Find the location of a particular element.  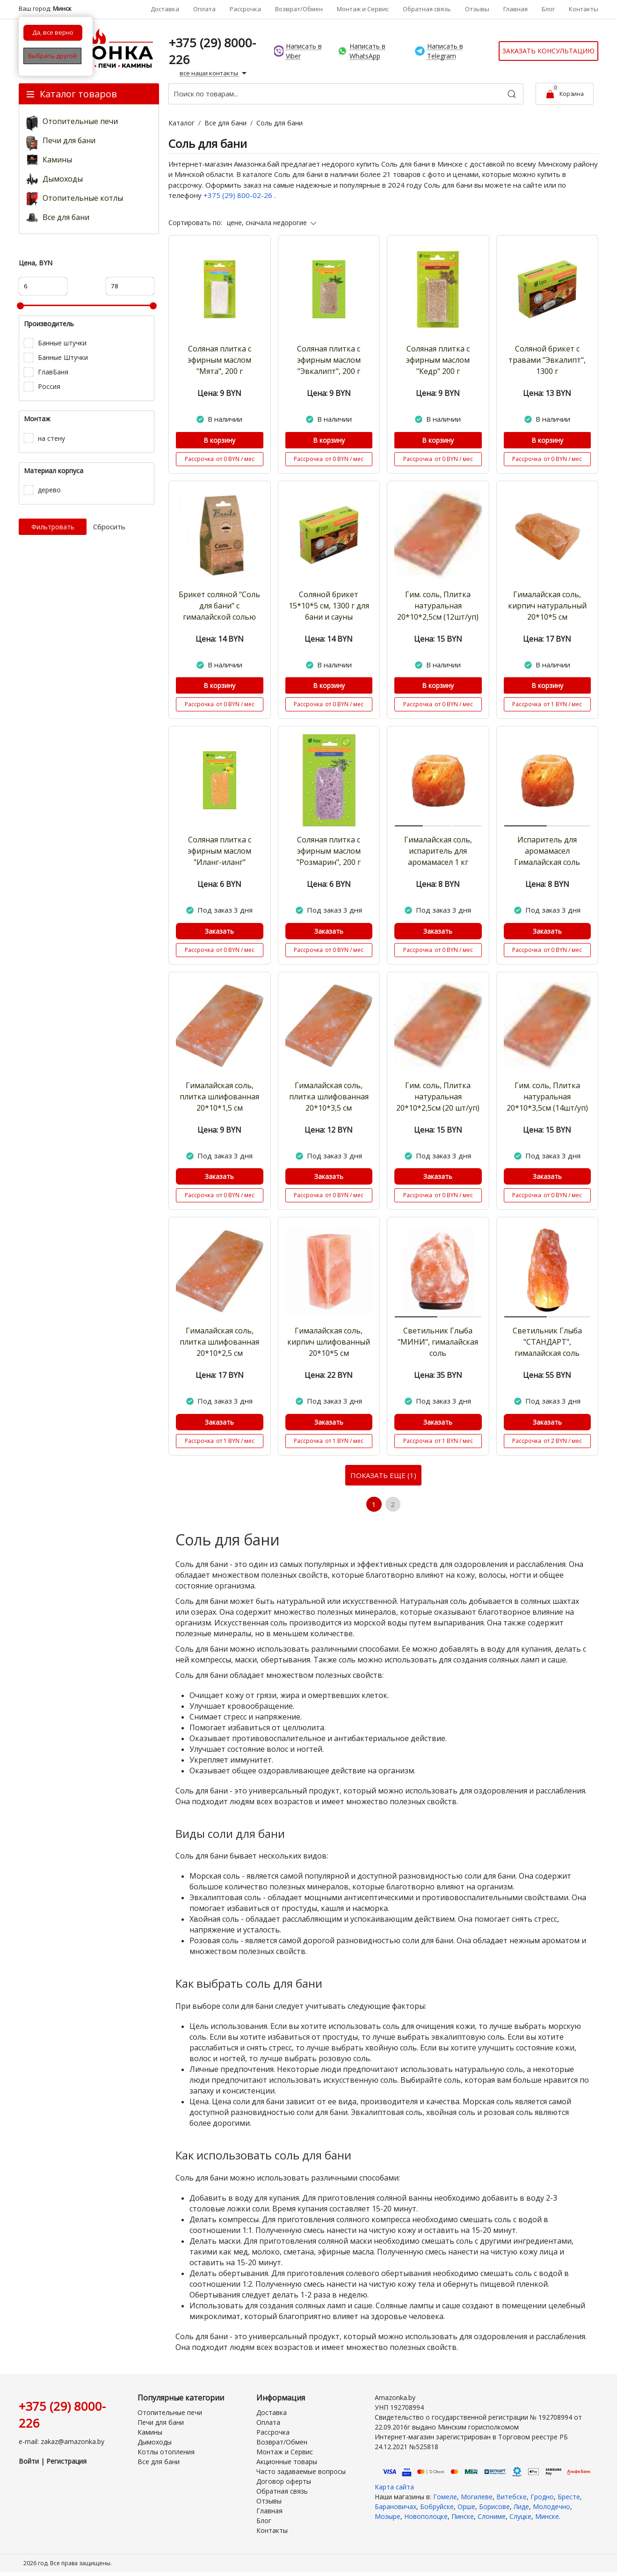

Лиде is located at coordinates (521, 2507).